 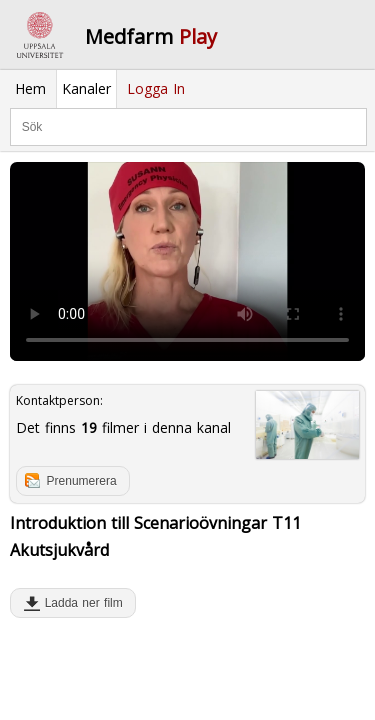 What do you see at coordinates (156, 88) in the screenshot?
I see `Logga In` at bounding box center [156, 88].